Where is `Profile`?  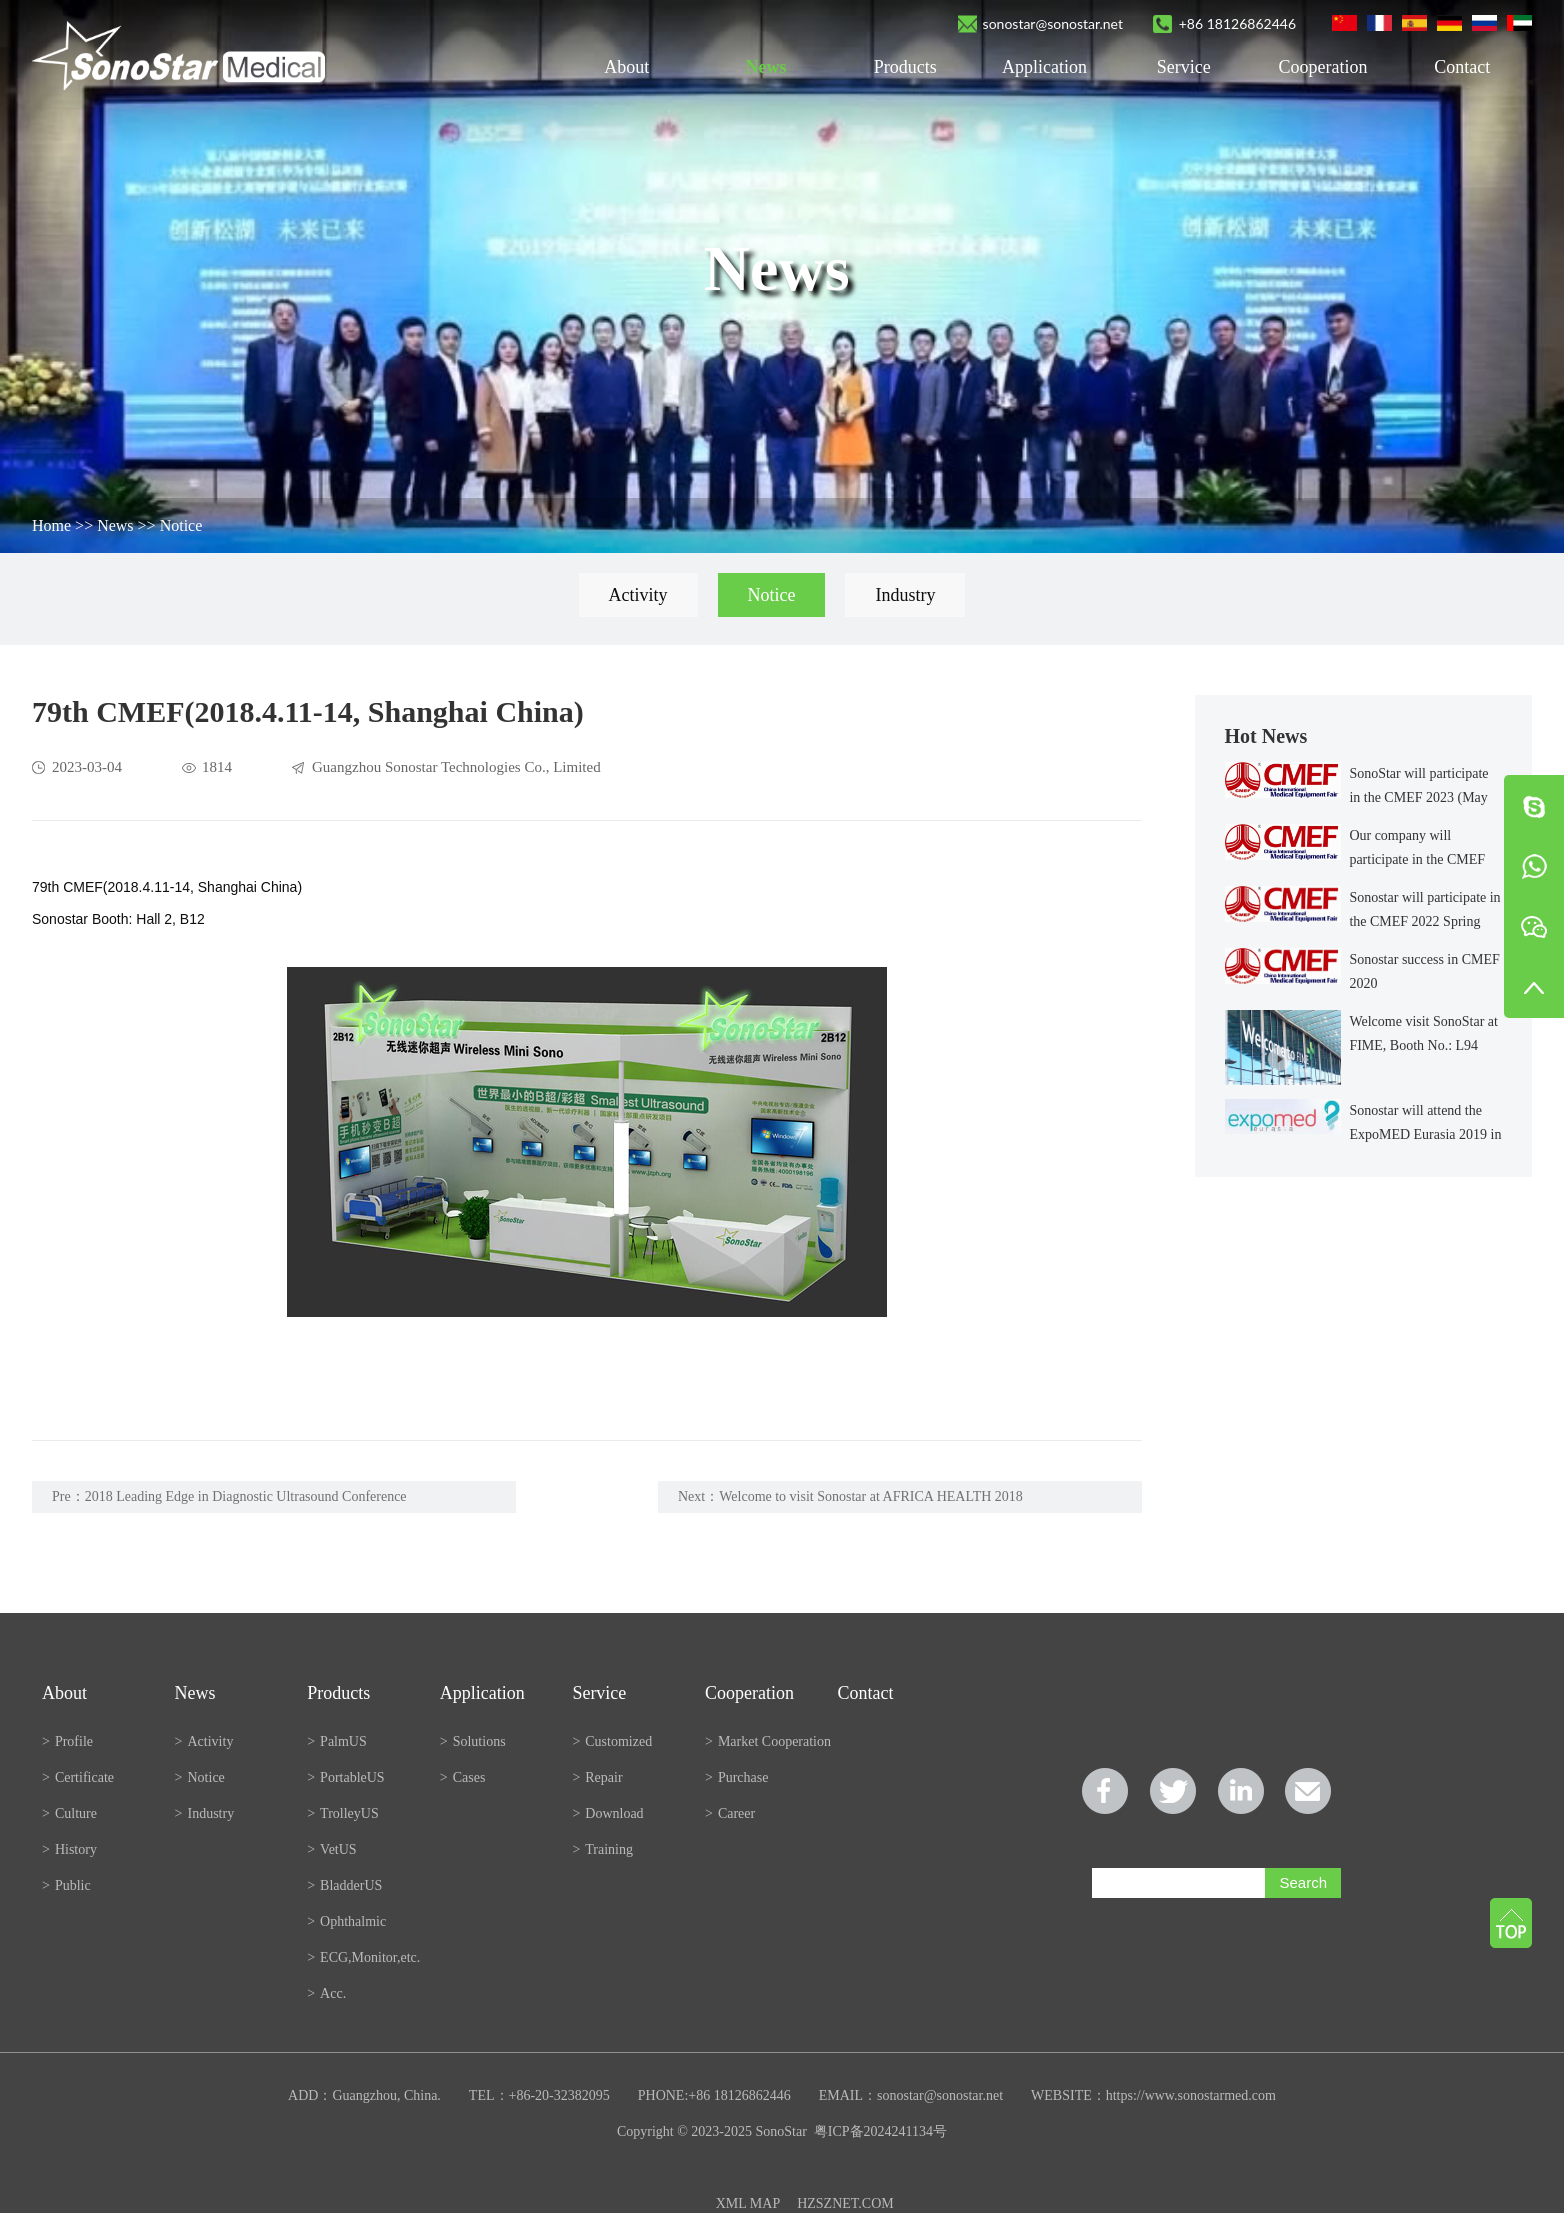
Profile is located at coordinates (67, 1741).